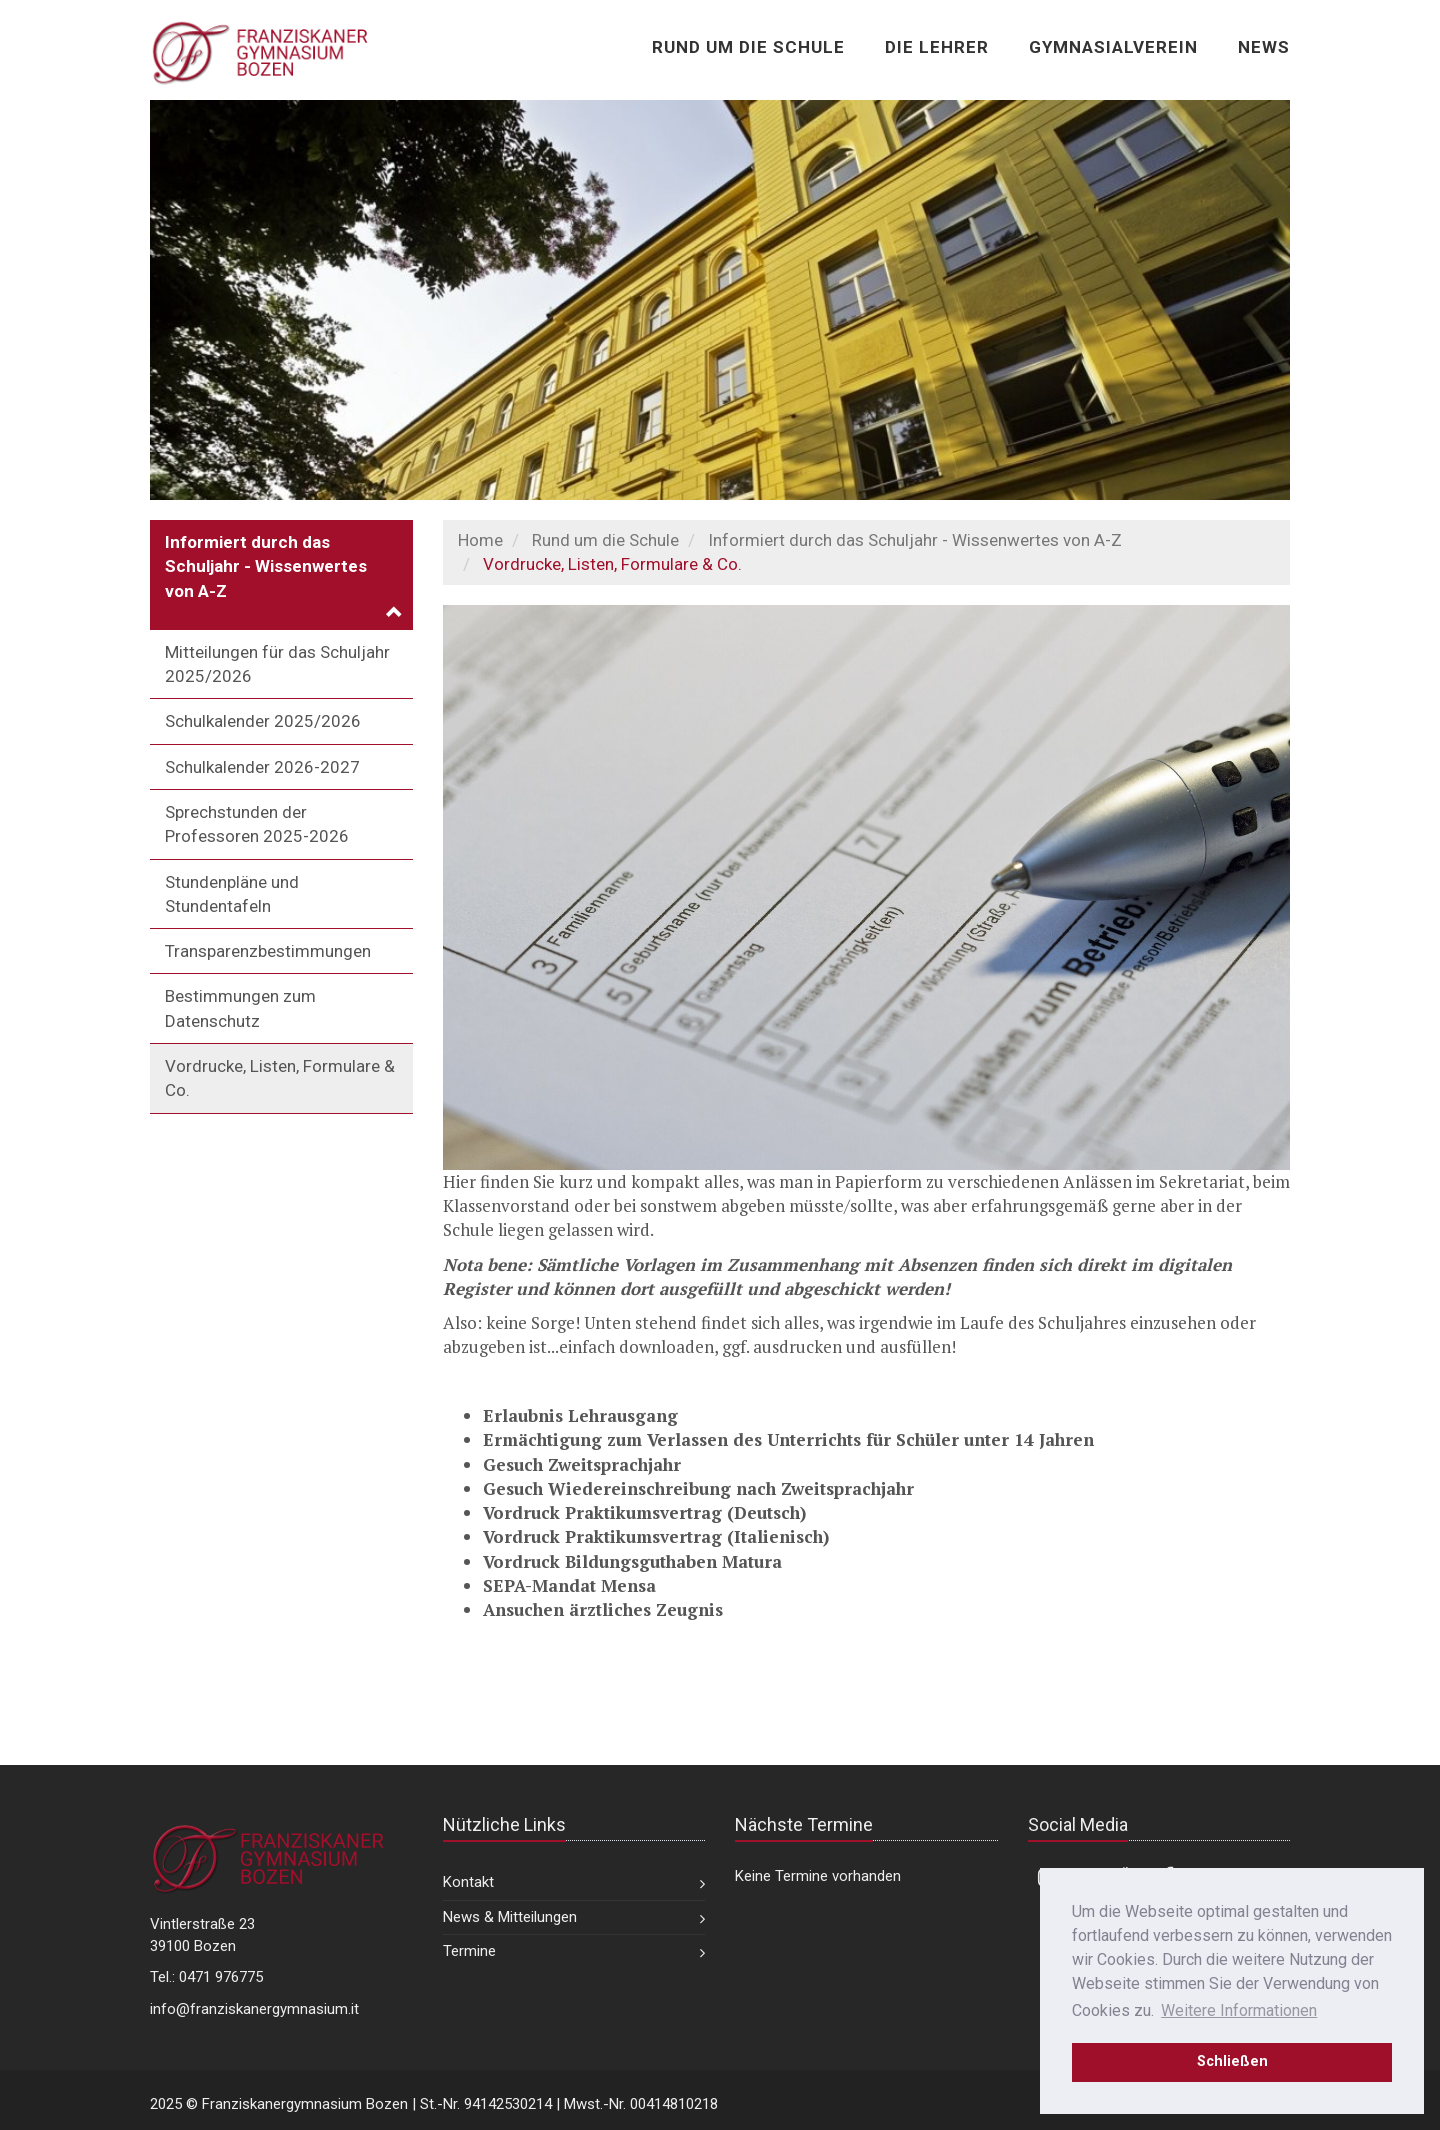 This screenshot has width=1440, height=2130. What do you see at coordinates (632, 1561) in the screenshot?
I see `Vordruck Bildungsguthaben Matura` at bounding box center [632, 1561].